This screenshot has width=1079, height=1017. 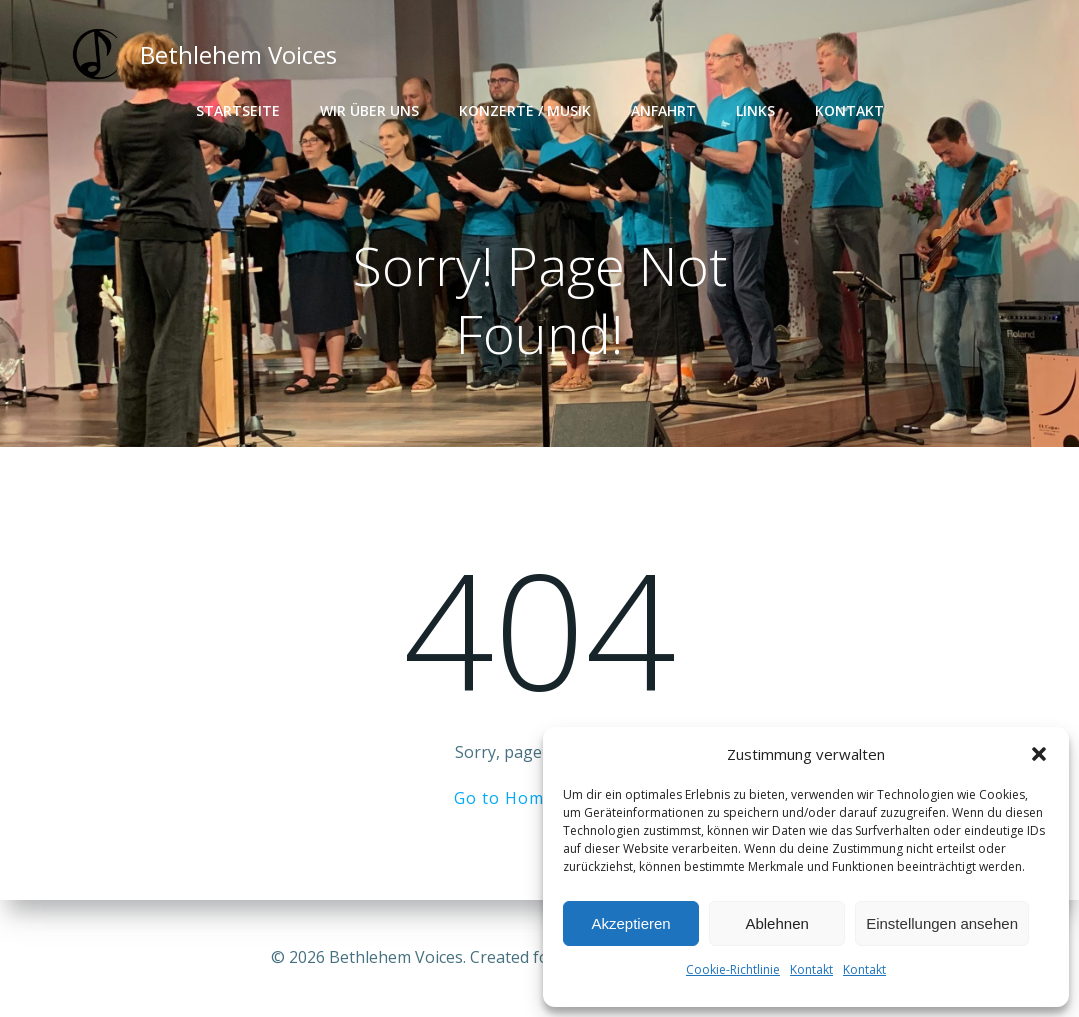 What do you see at coordinates (525, 110) in the screenshot?
I see `Konzerte / Musik` at bounding box center [525, 110].